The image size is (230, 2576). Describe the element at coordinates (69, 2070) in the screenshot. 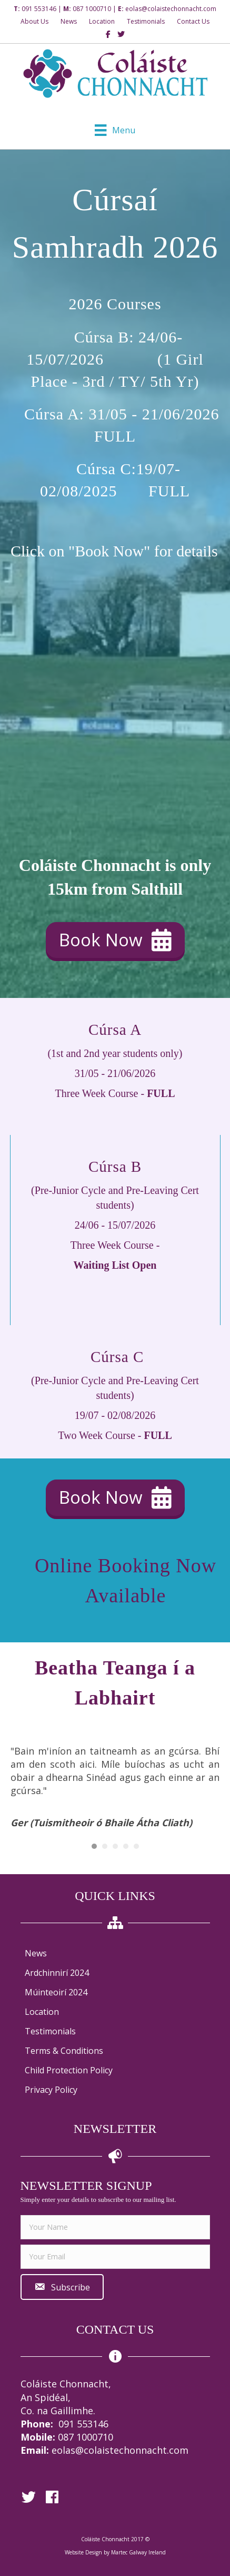

I see `Child Protection Policy [menuitem]` at that location.